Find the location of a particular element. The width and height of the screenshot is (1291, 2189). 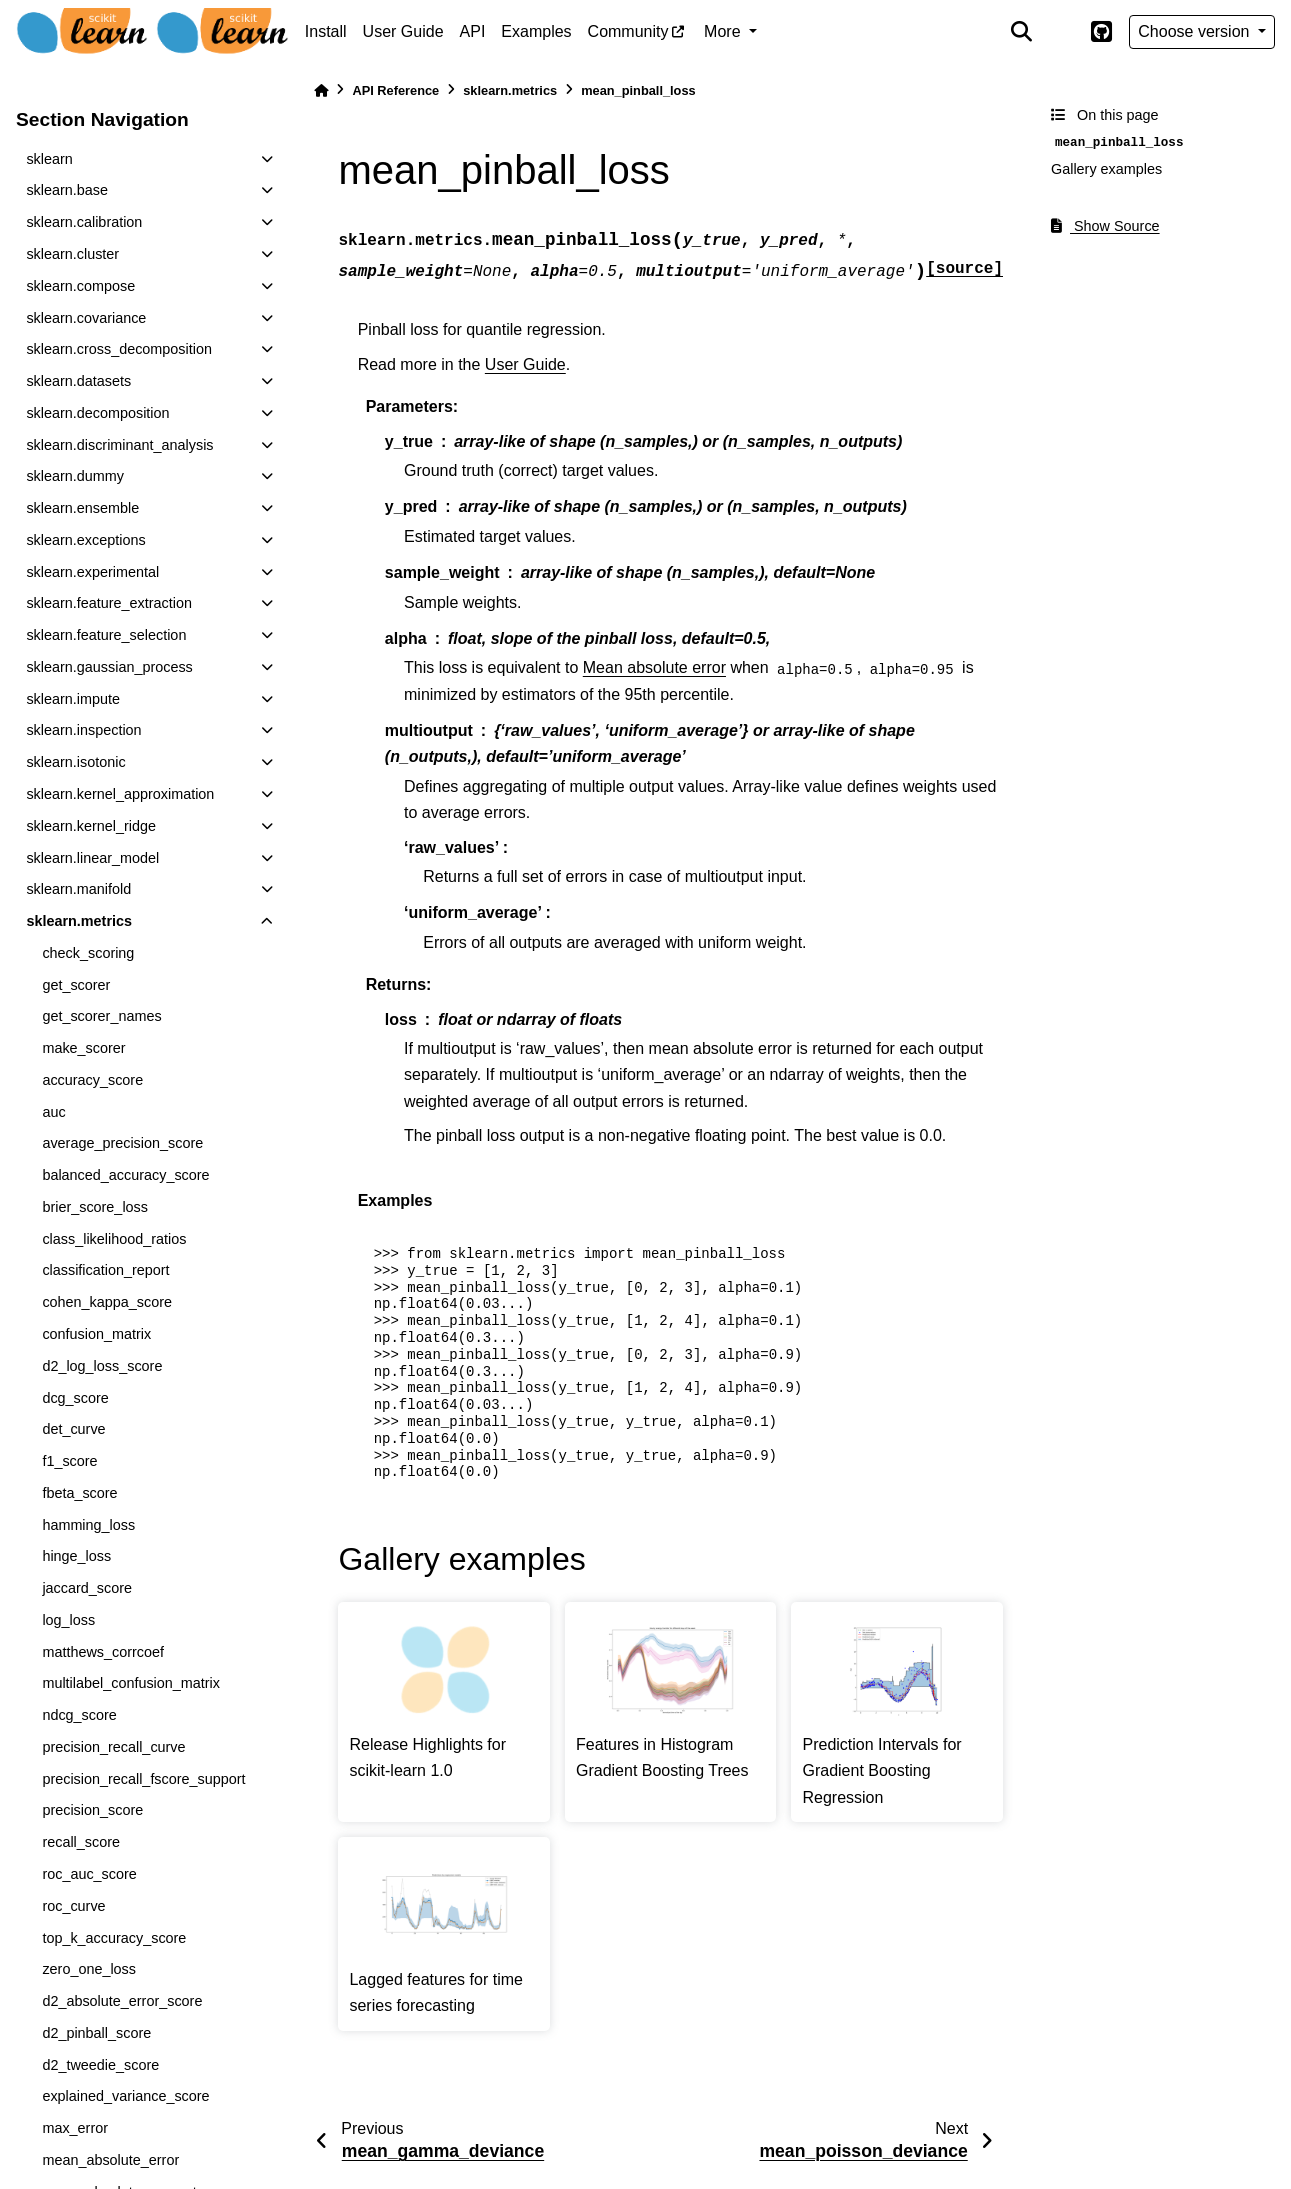

explained_variance_score is located at coordinates (125, 2096).